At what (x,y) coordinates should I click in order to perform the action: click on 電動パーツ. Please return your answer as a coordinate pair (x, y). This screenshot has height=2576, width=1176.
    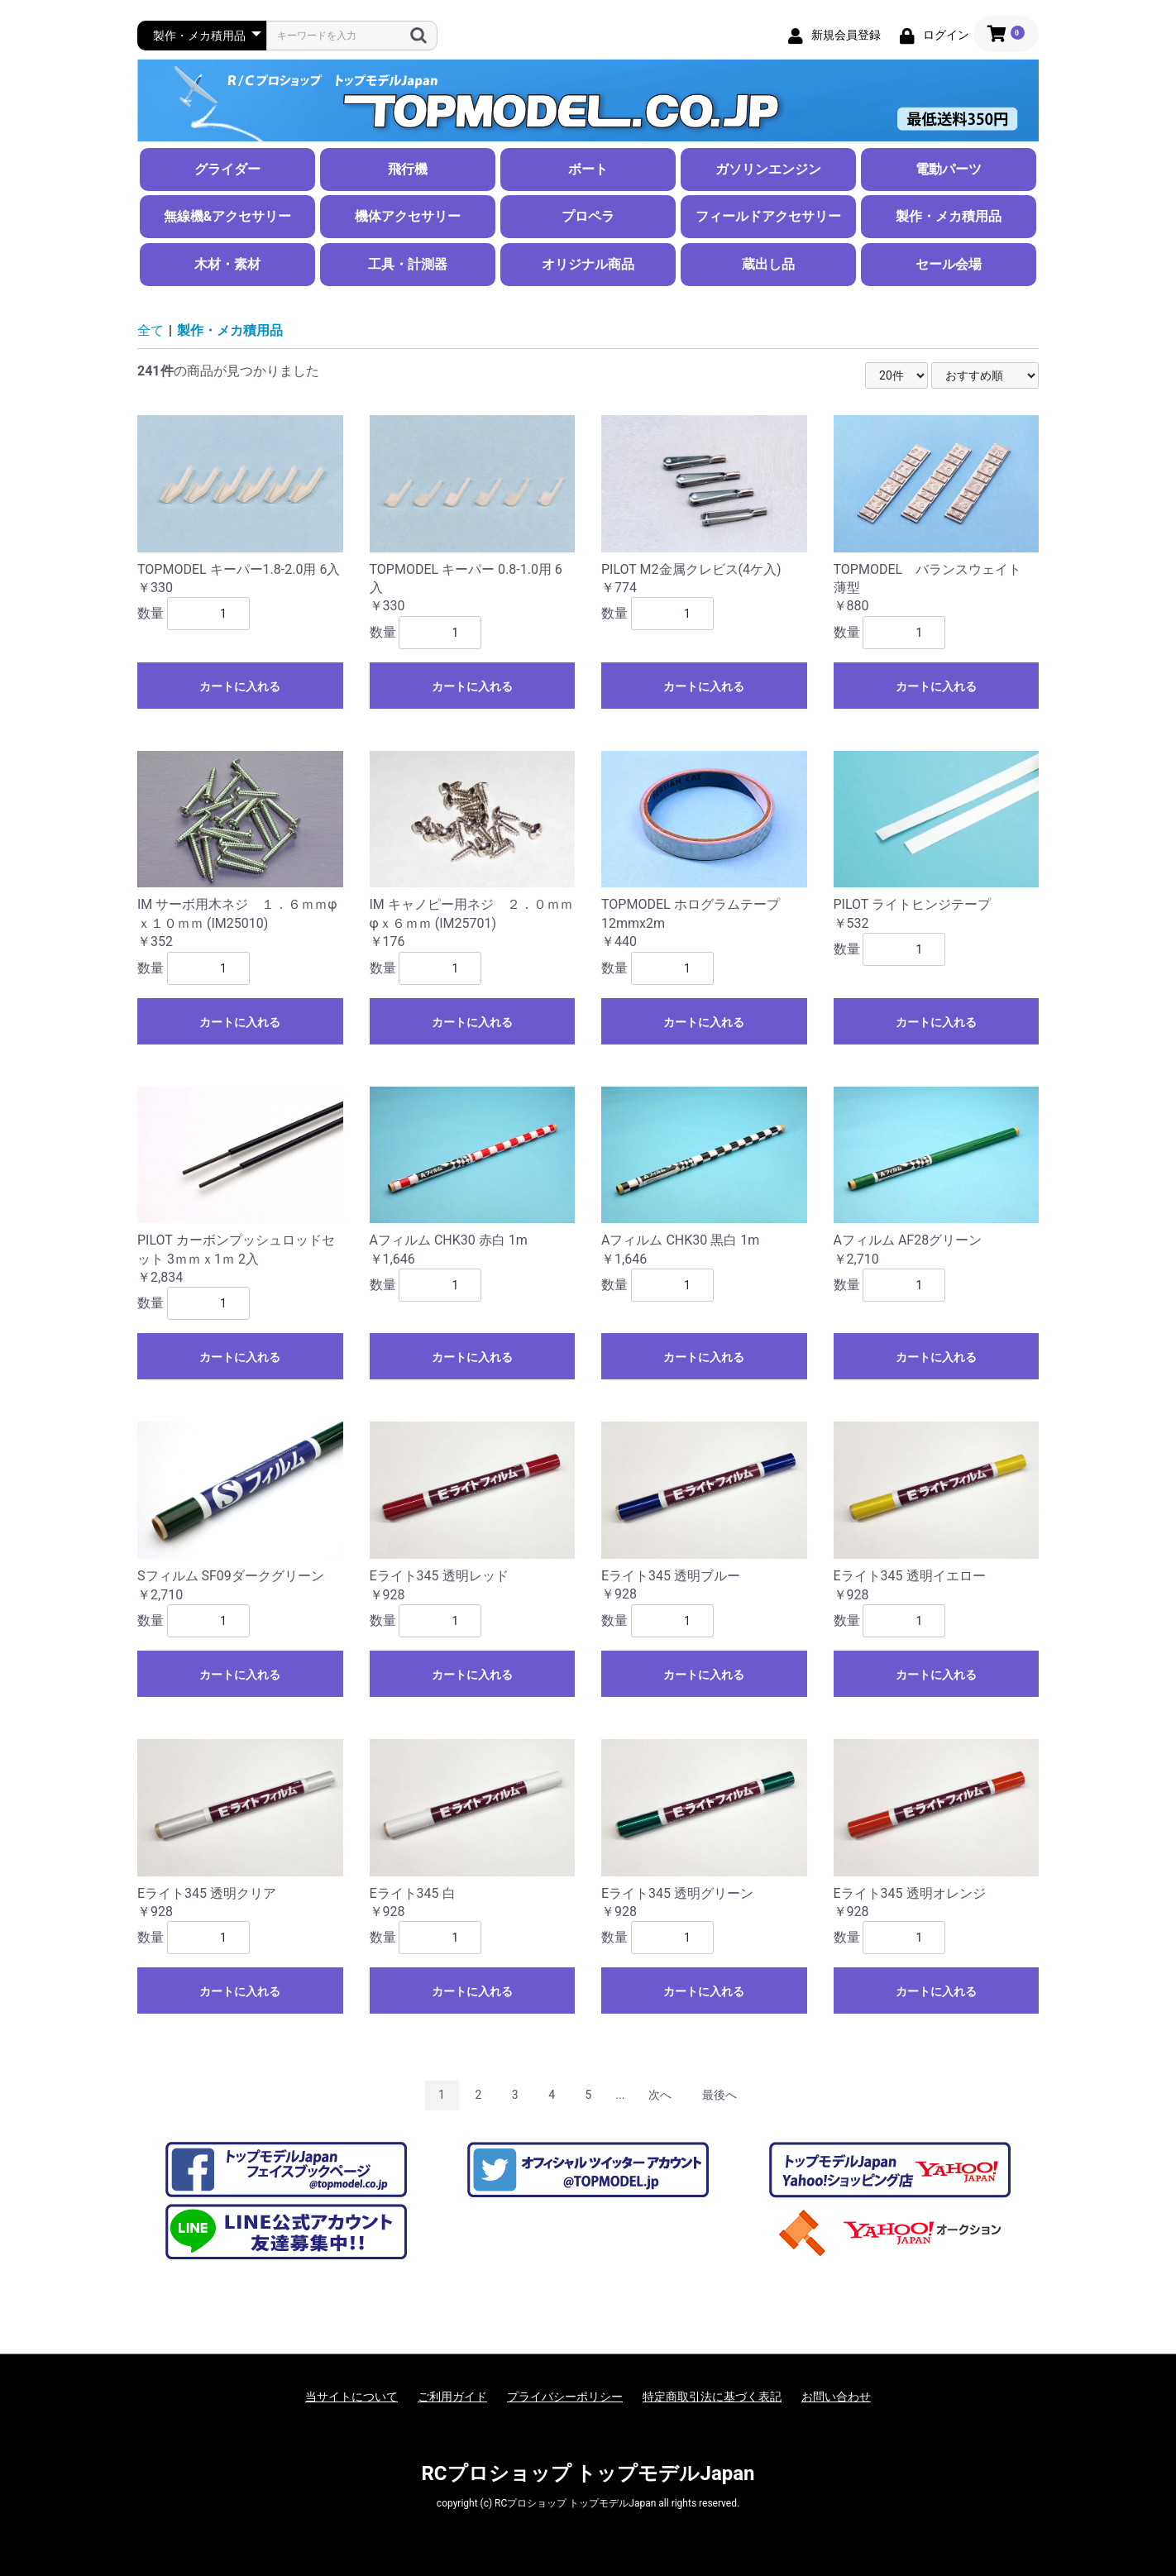
    Looking at the image, I should click on (948, 169).